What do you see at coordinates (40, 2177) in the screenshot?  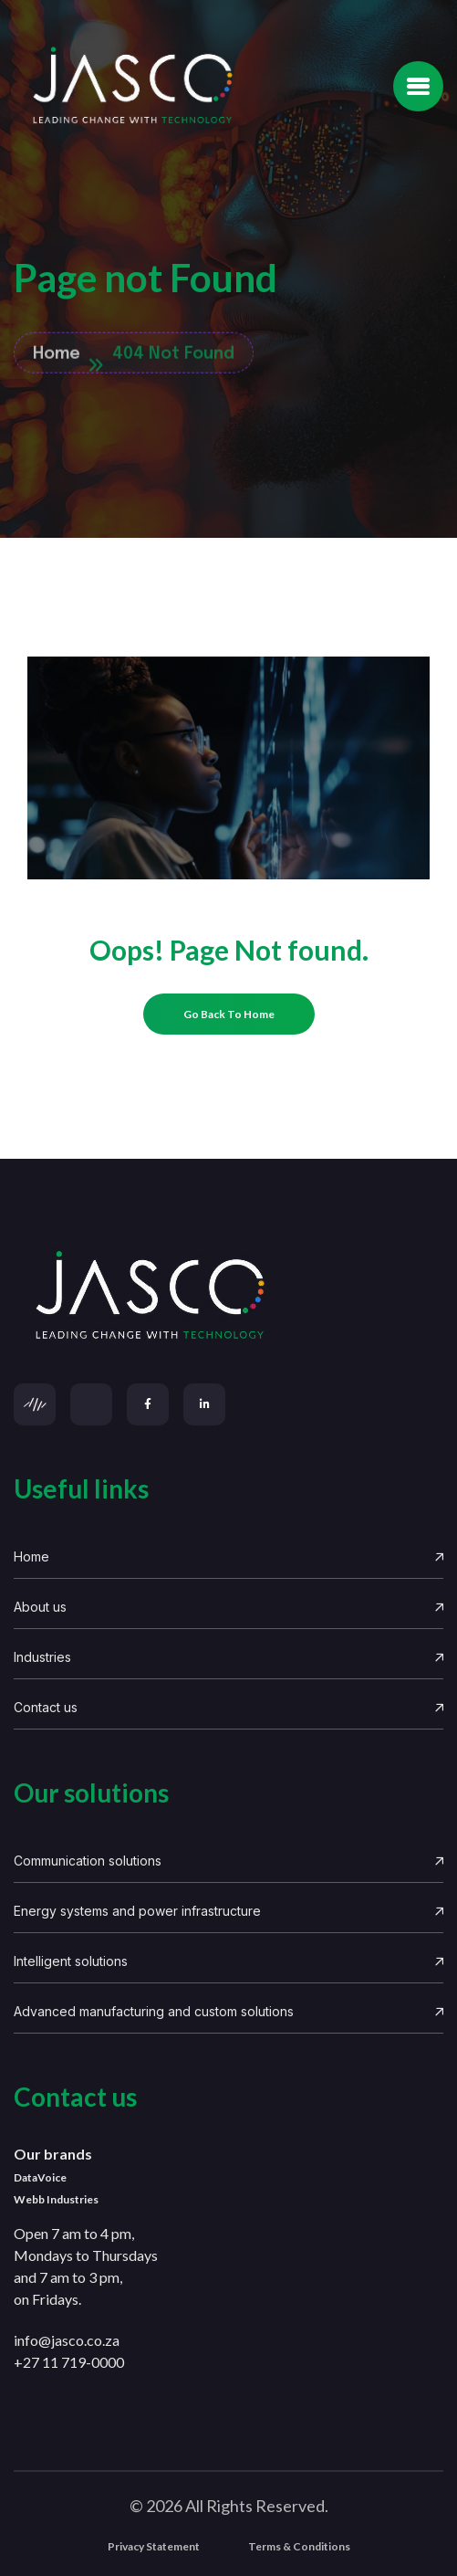 I see `DataVoice` at bounding box center [40, 2177].